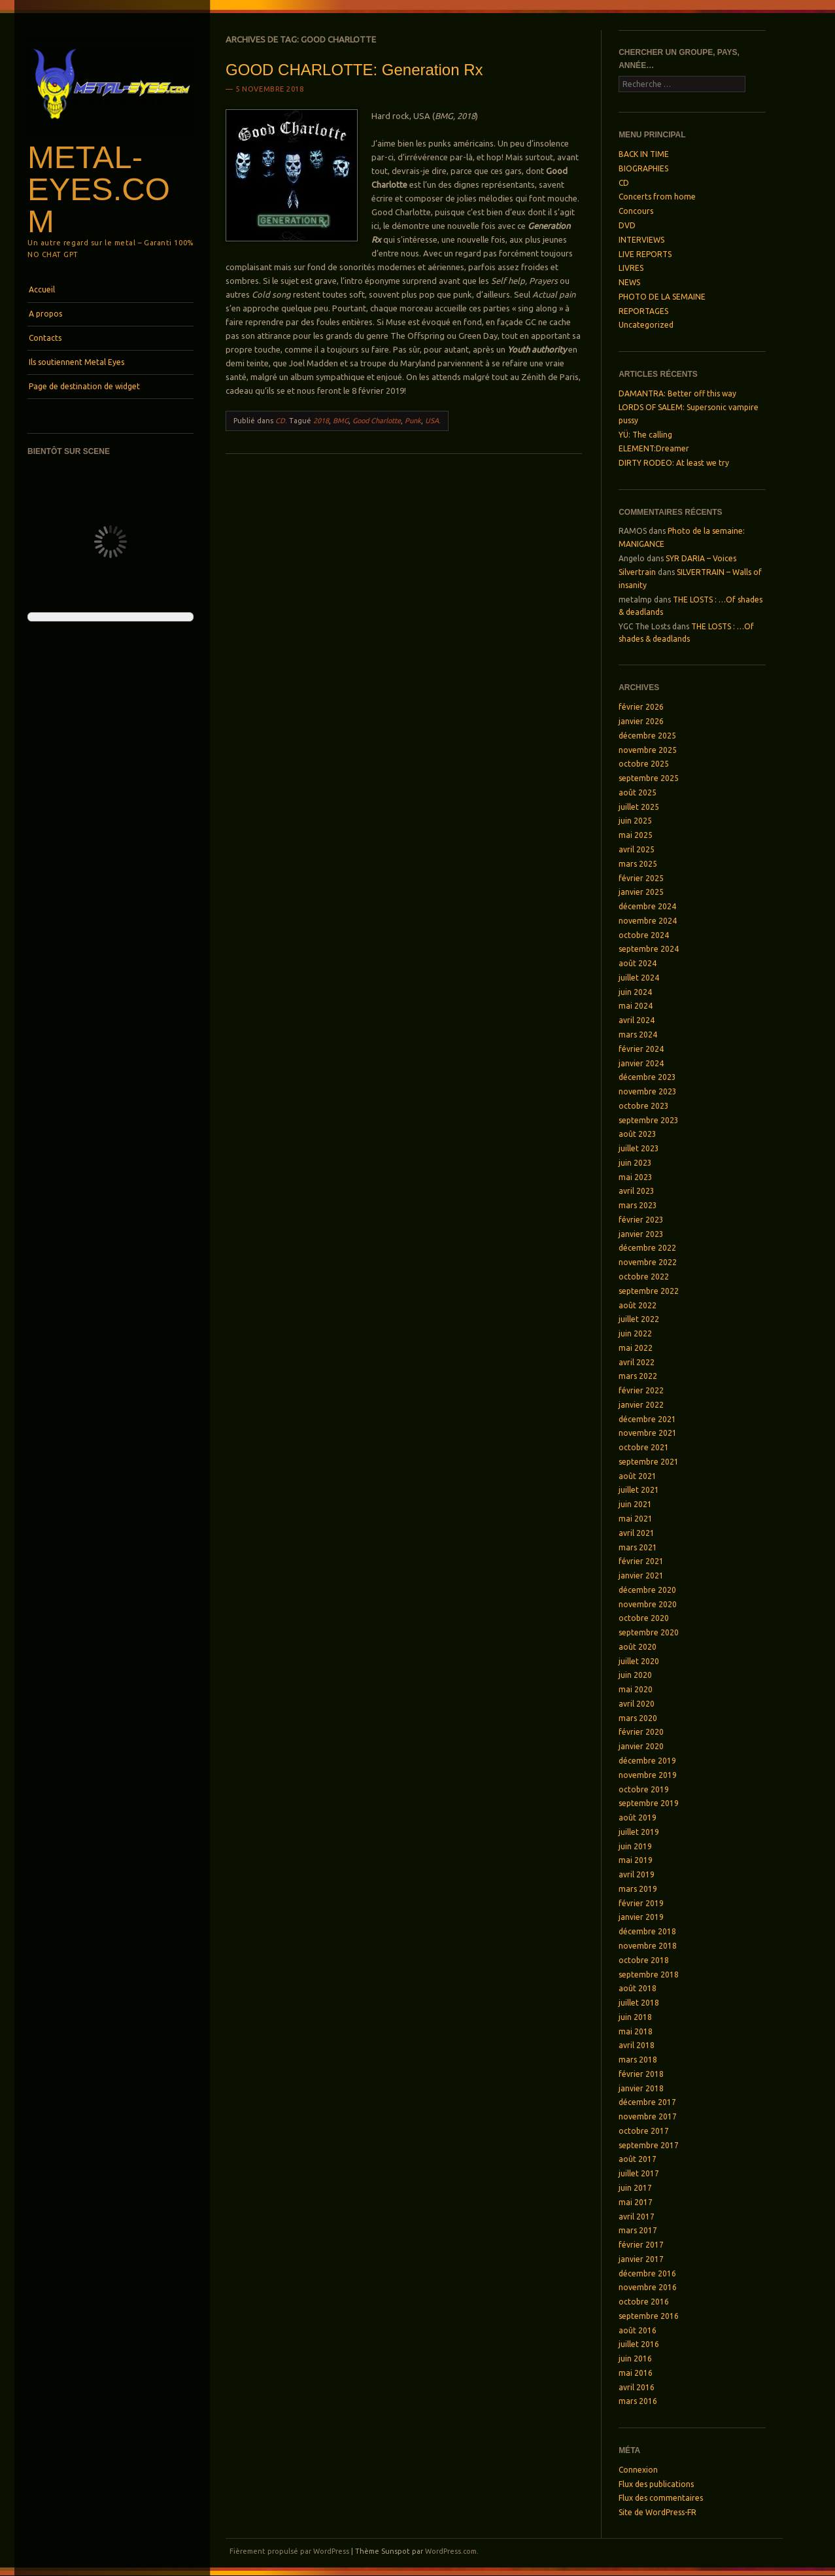  I want to click on DAMANTRA: Better off this way, so click(677, 393).